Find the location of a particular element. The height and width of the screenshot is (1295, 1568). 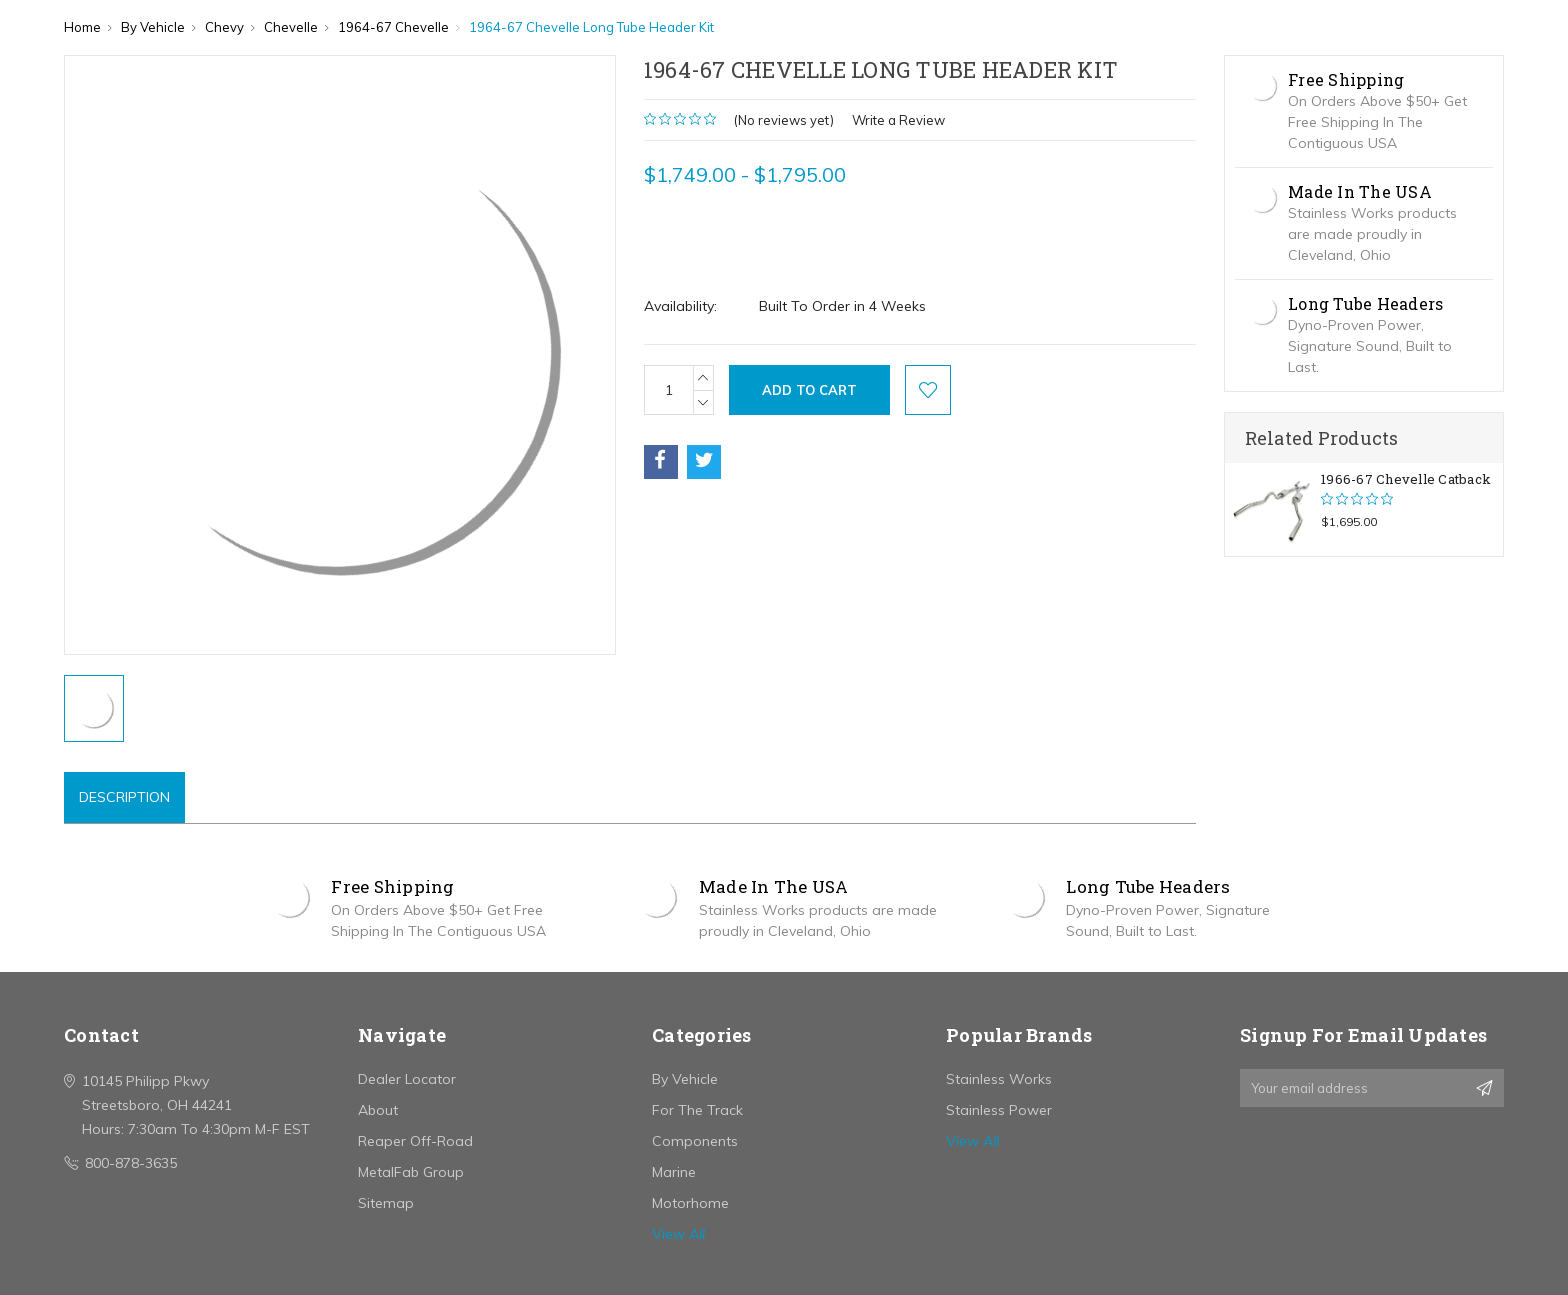

Components is located at coordinates (695, 1141).